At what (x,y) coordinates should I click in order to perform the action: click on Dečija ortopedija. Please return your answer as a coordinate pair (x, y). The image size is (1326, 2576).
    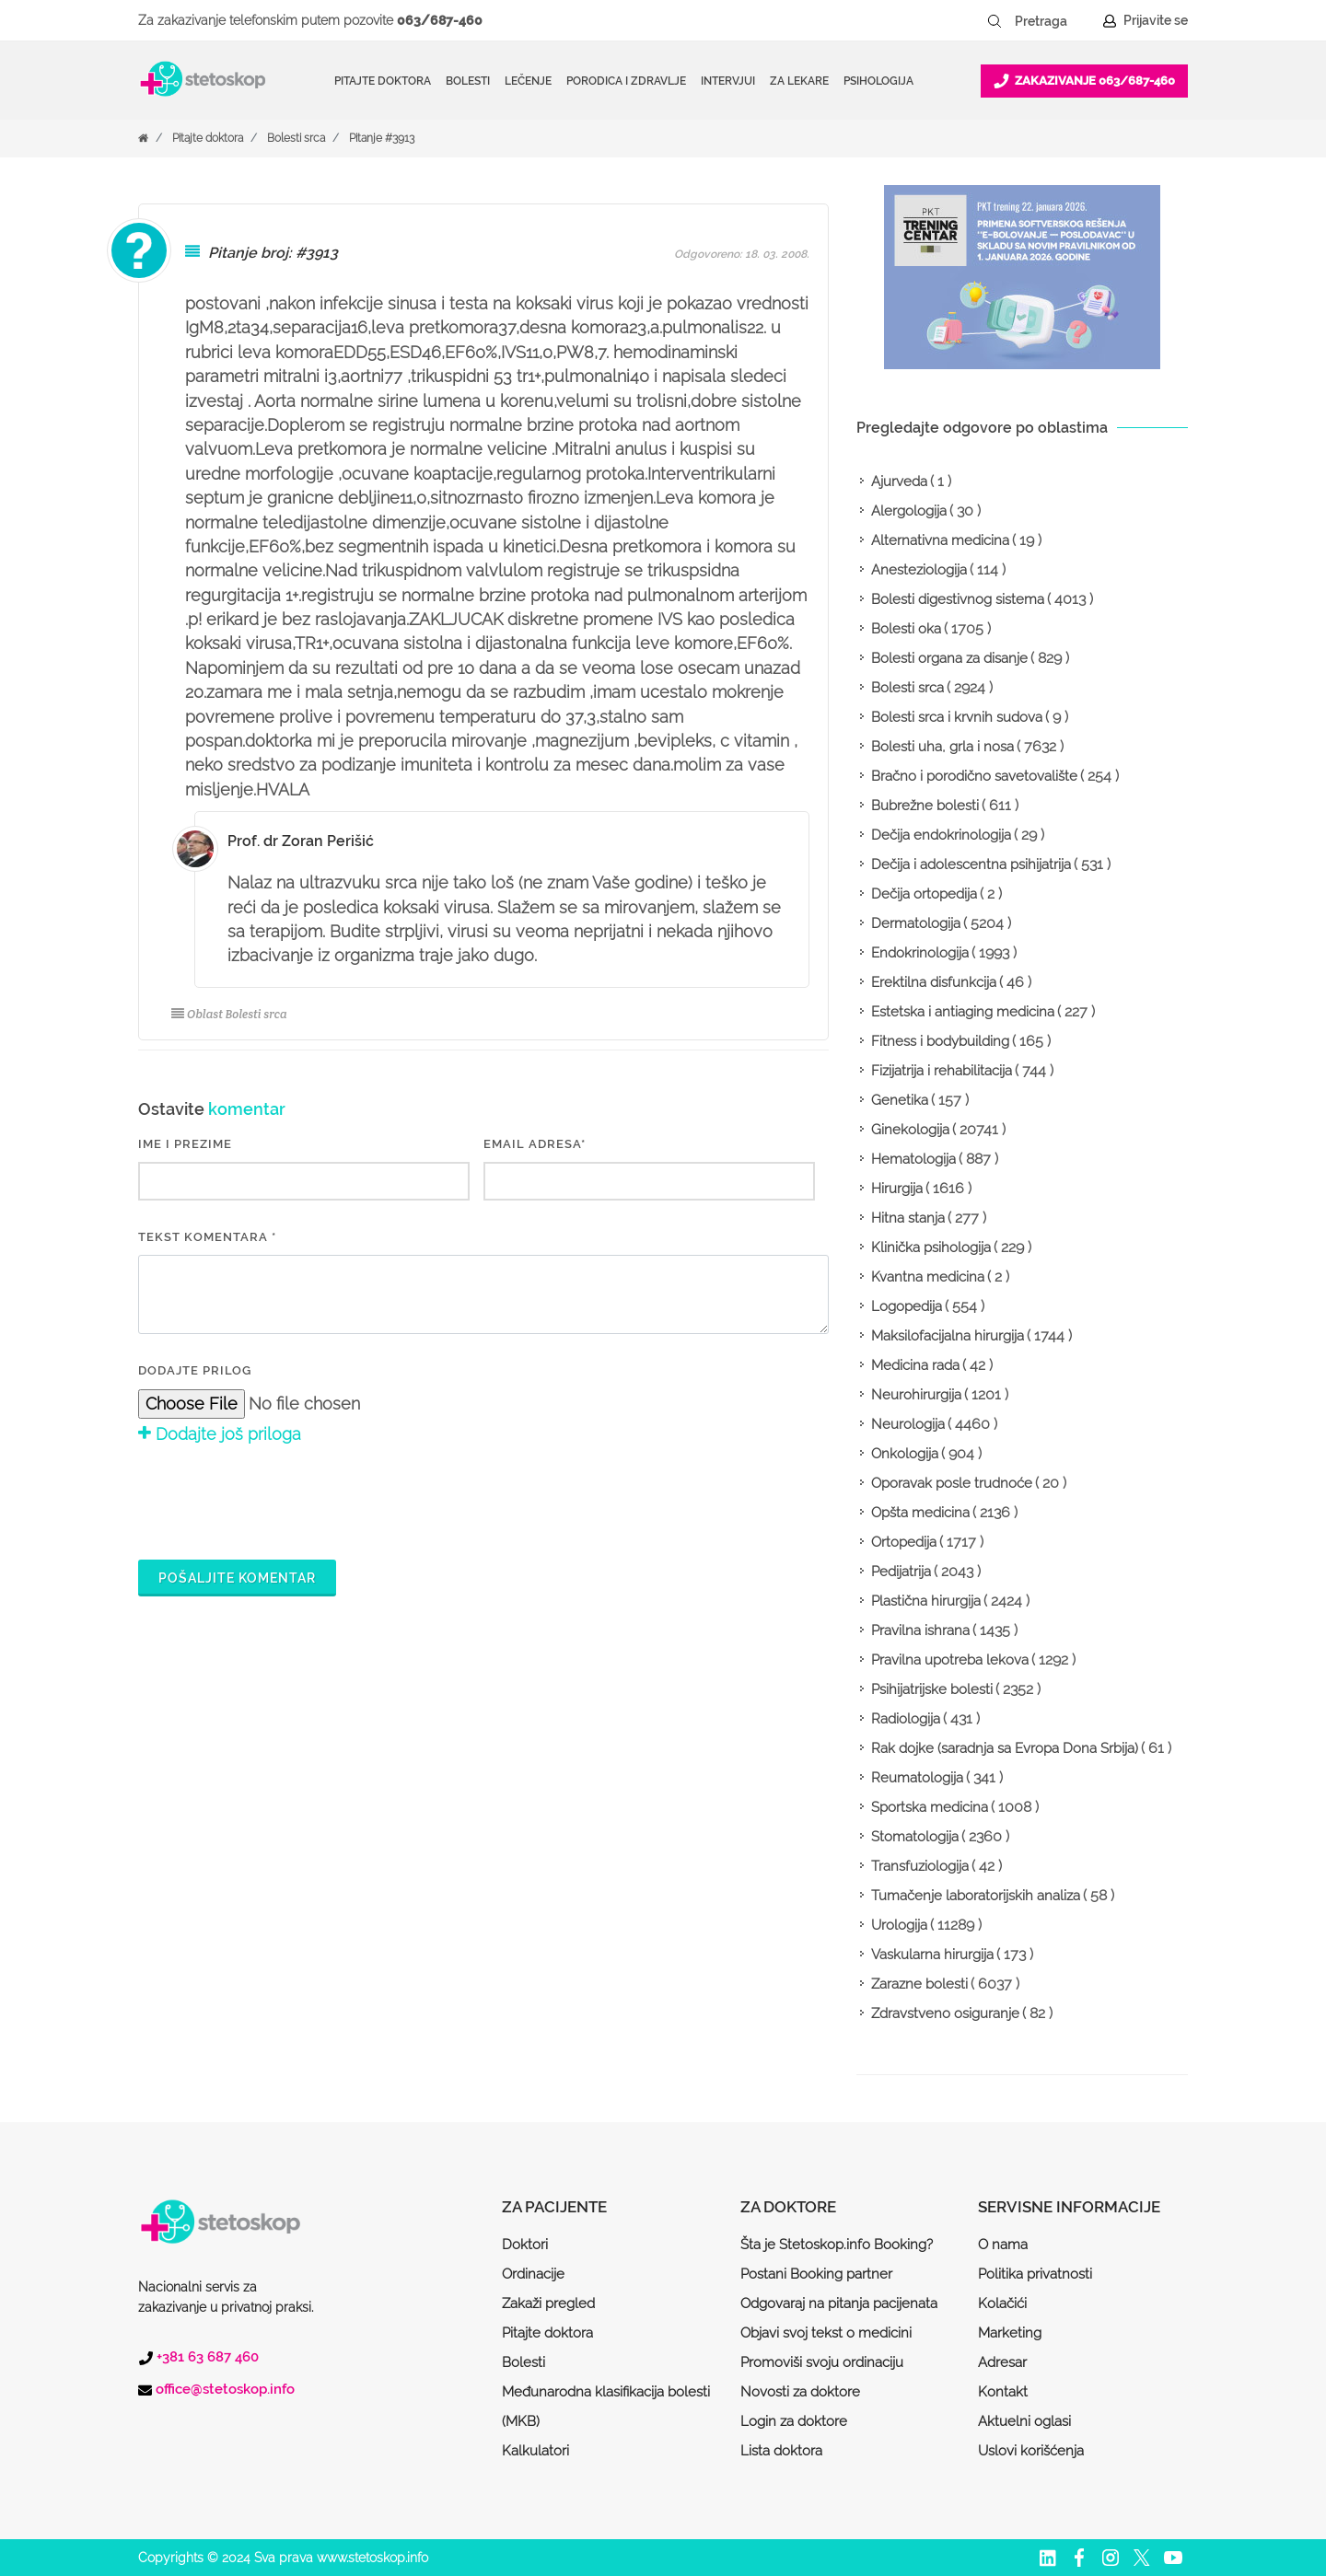
    Looking at the image, I should click on (924, 894).